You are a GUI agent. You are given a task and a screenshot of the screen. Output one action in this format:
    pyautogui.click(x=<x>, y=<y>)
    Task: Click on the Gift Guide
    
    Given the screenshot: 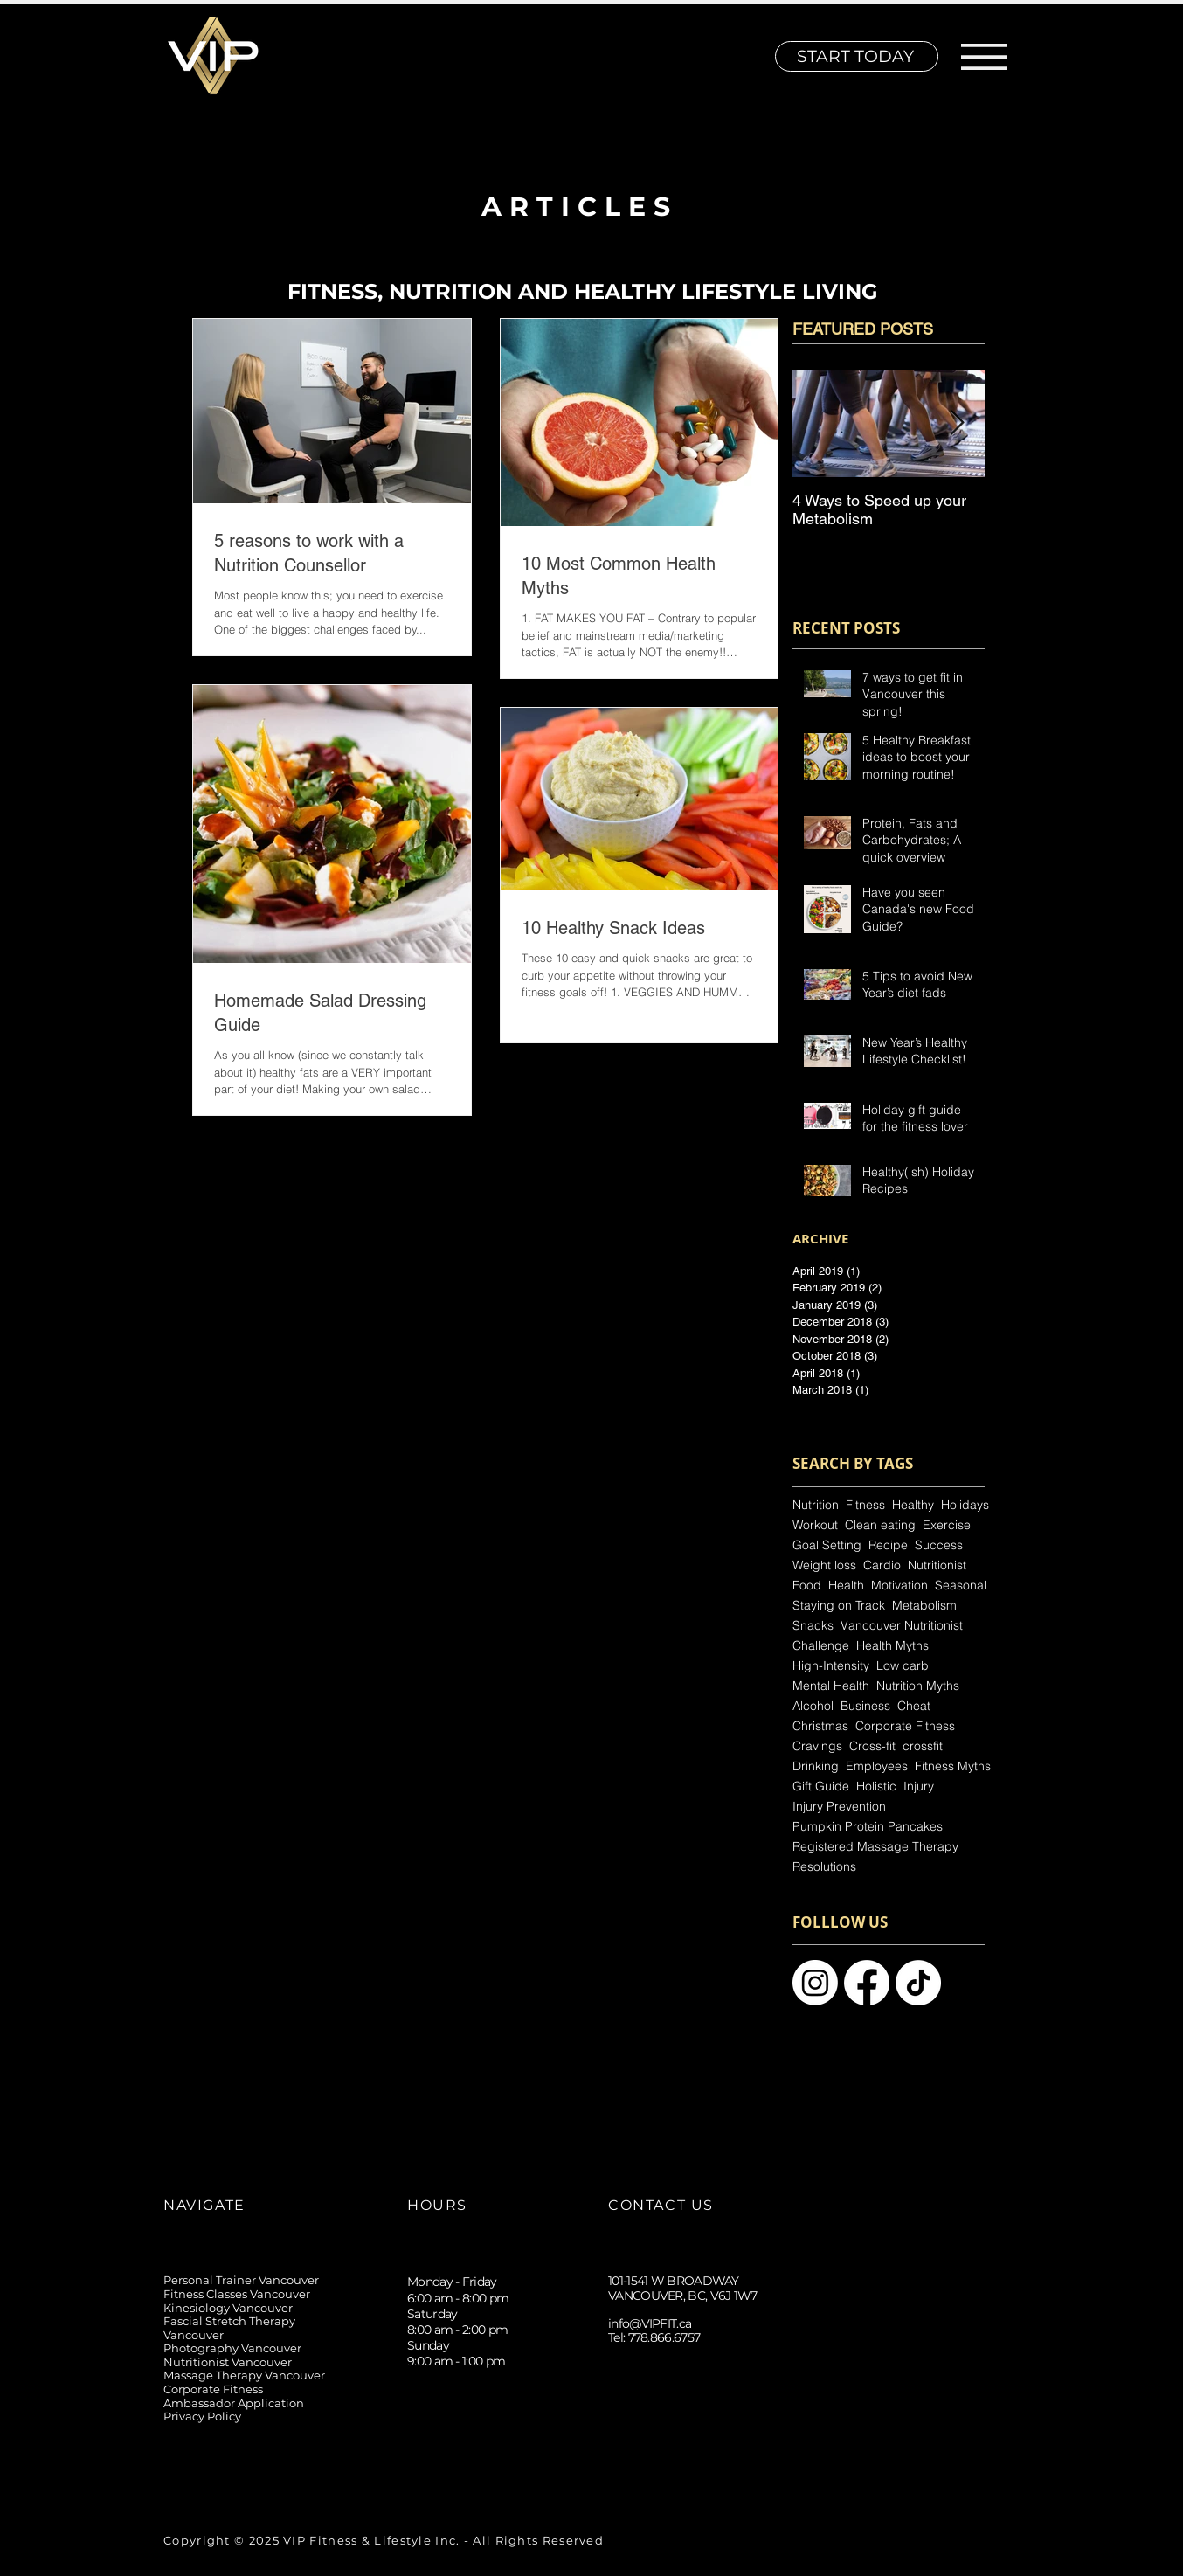 What is the action you would take?
    pyautogui.click(x=820, y=1786)
    